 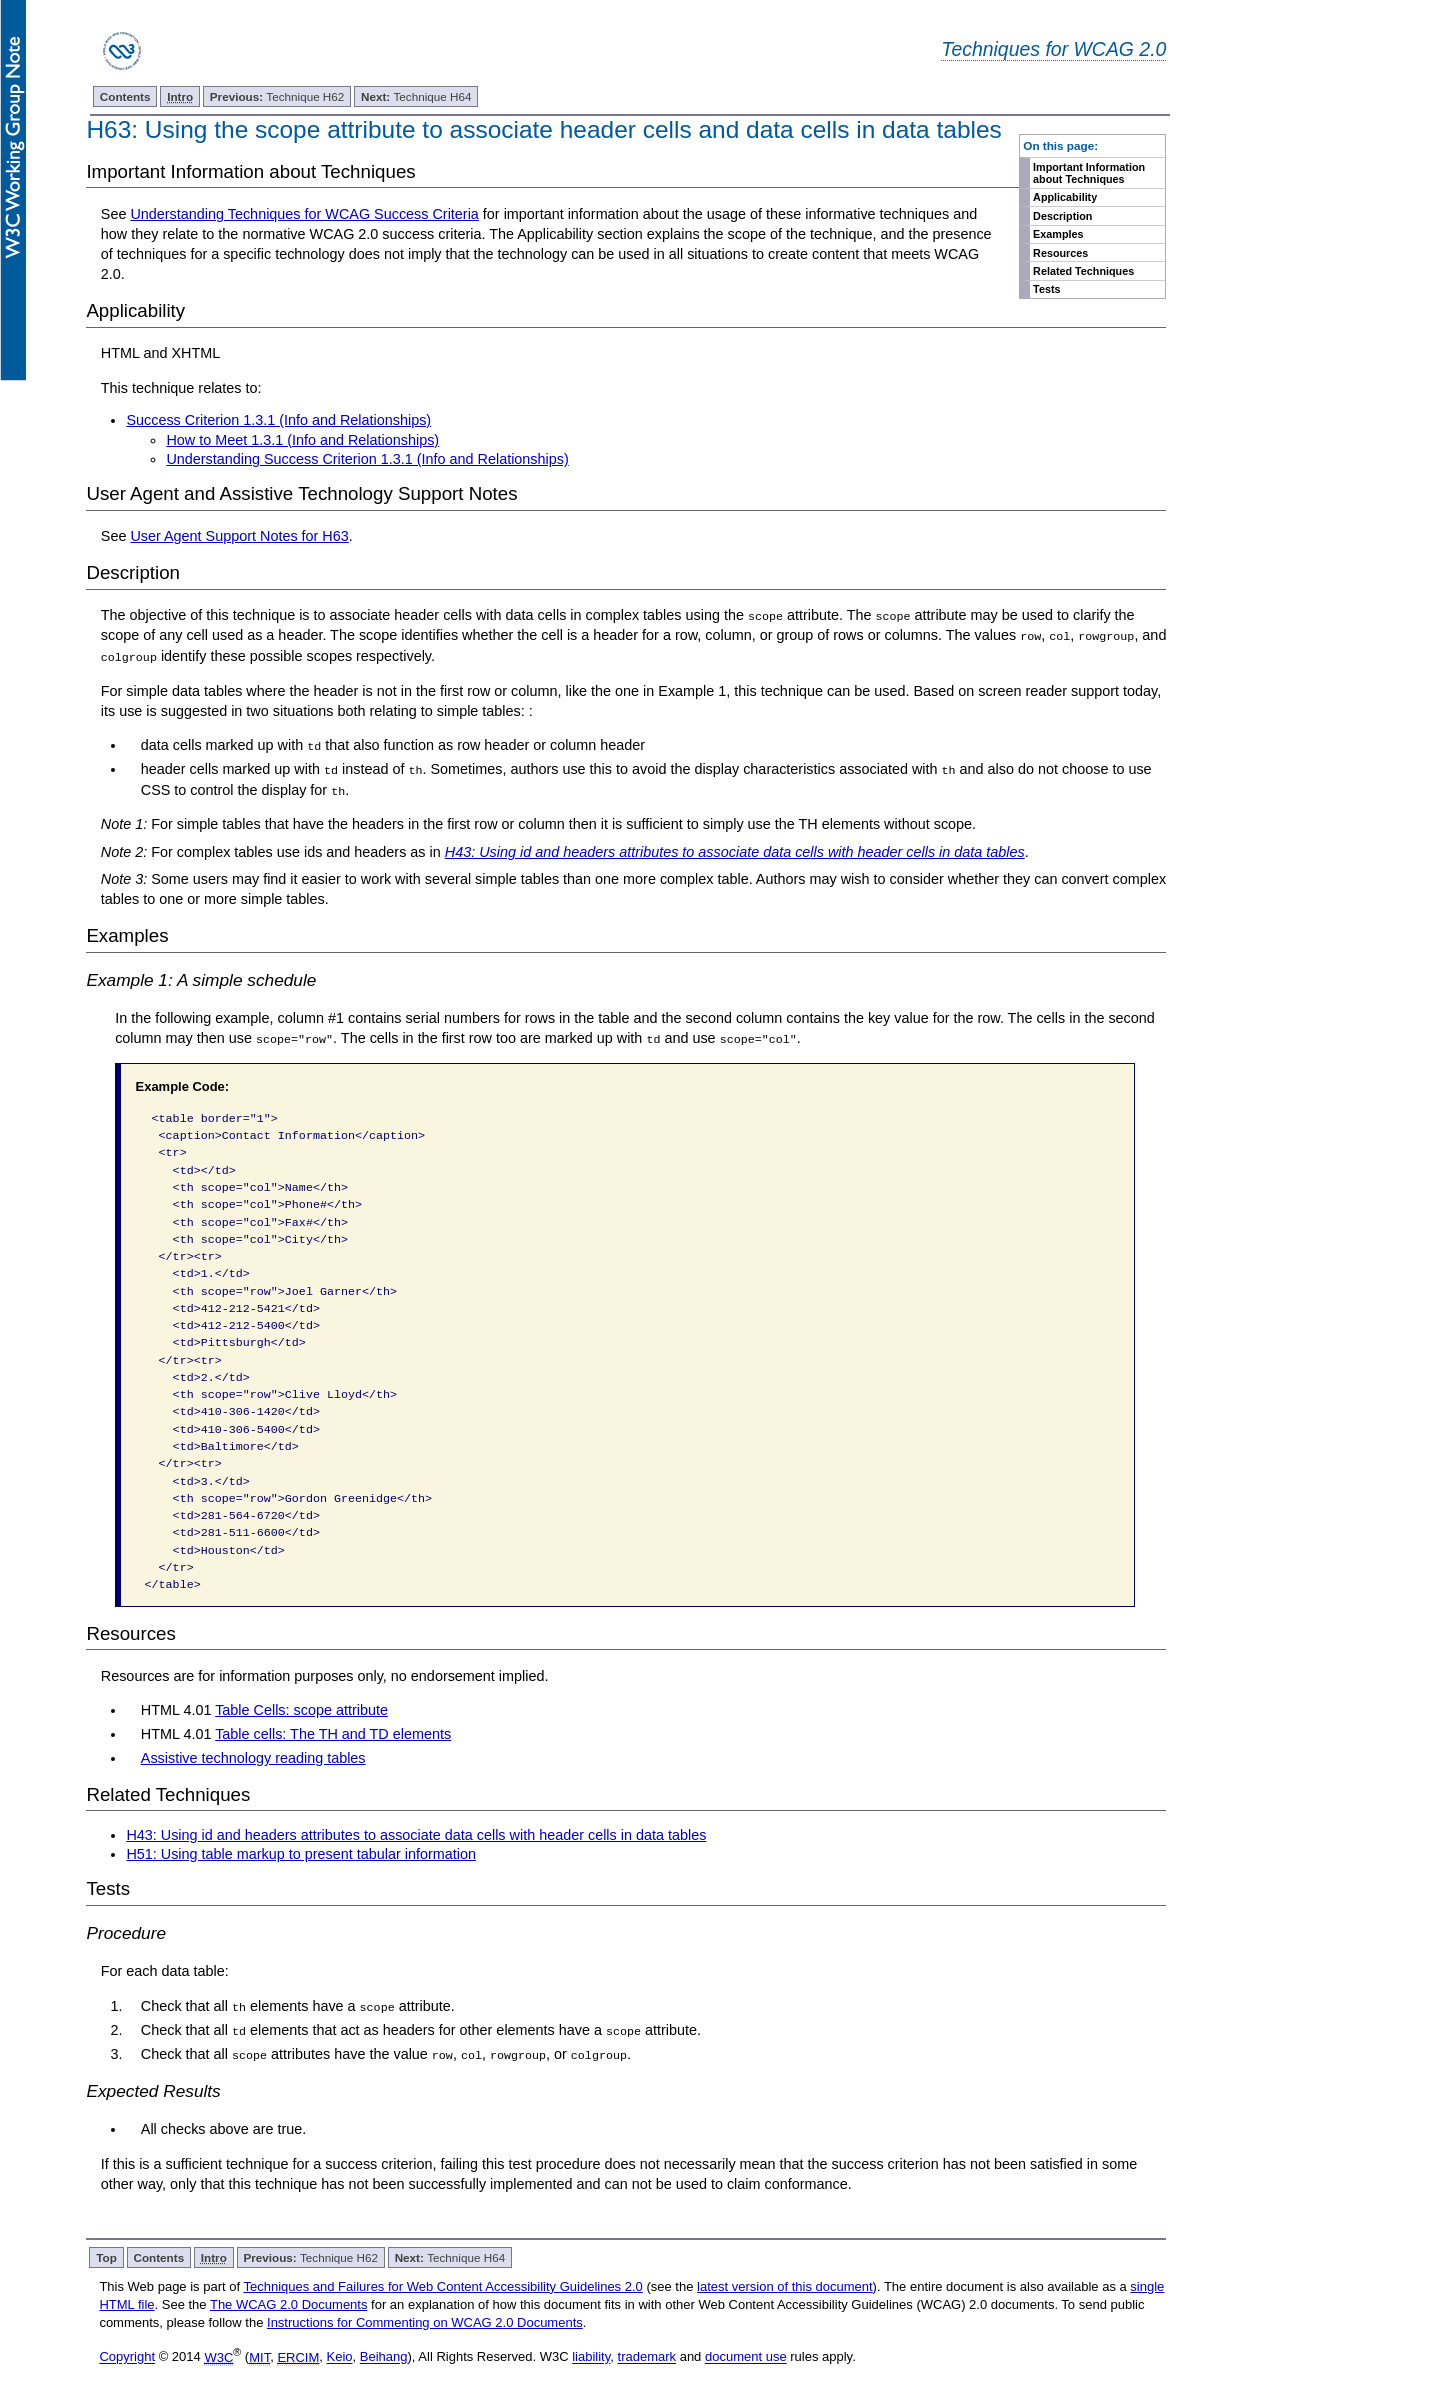 I want to click on How to Meet 1.3.1 (Info and Relationships), so click(x=302, y=440).